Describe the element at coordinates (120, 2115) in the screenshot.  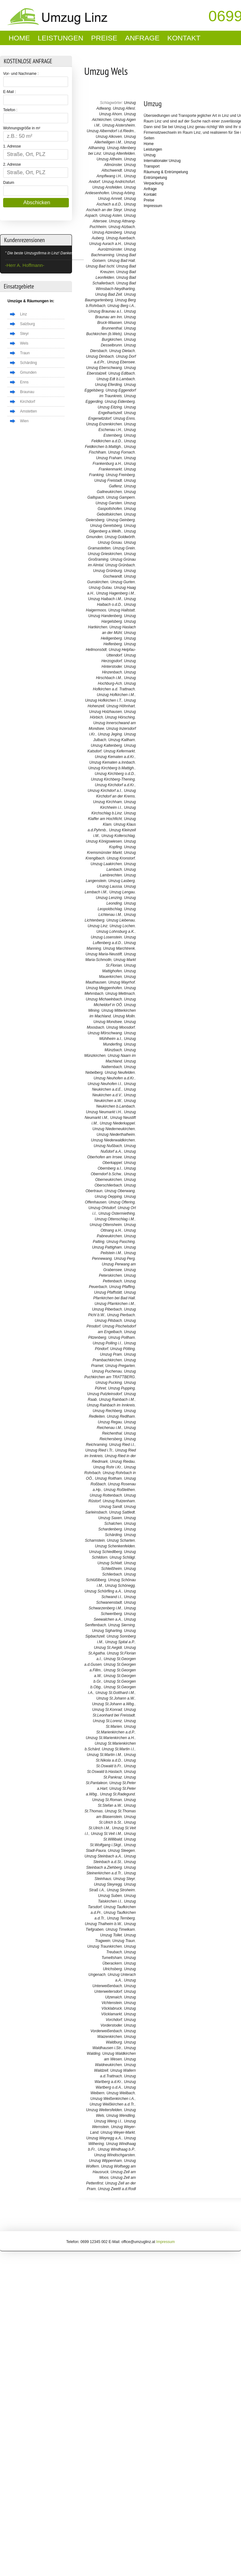
I see `Umzug Wendling` at that location.